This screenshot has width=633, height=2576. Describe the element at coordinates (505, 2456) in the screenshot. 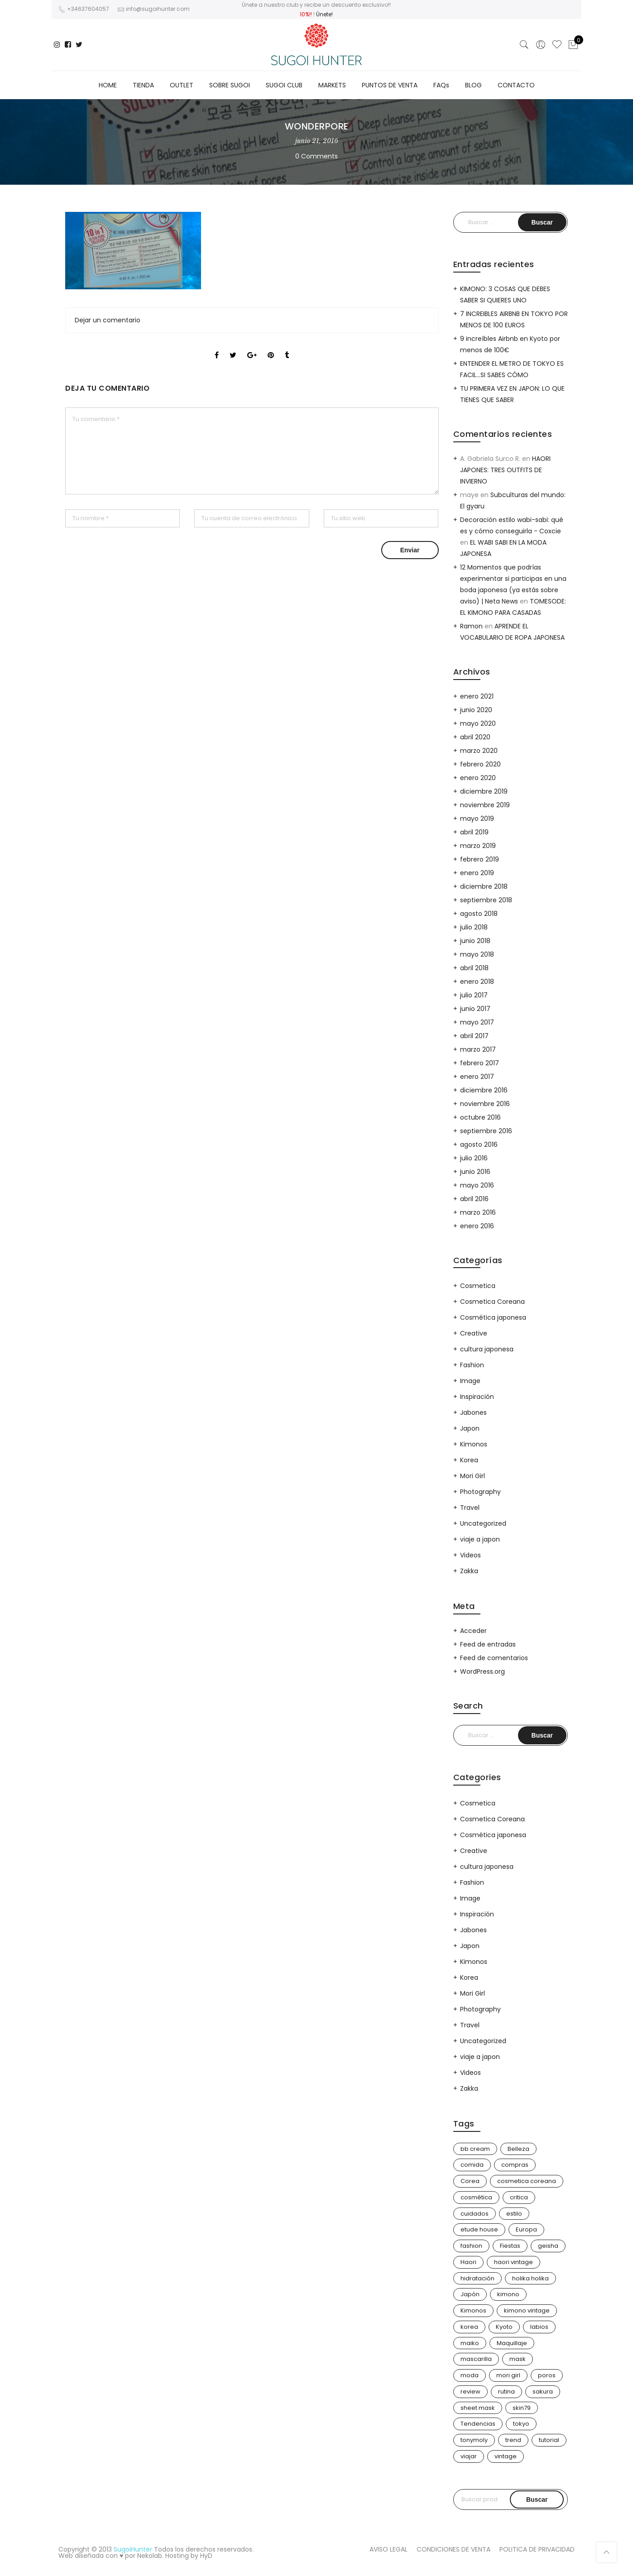

I see `vintage [vintage (14 elementos)]` at that location.